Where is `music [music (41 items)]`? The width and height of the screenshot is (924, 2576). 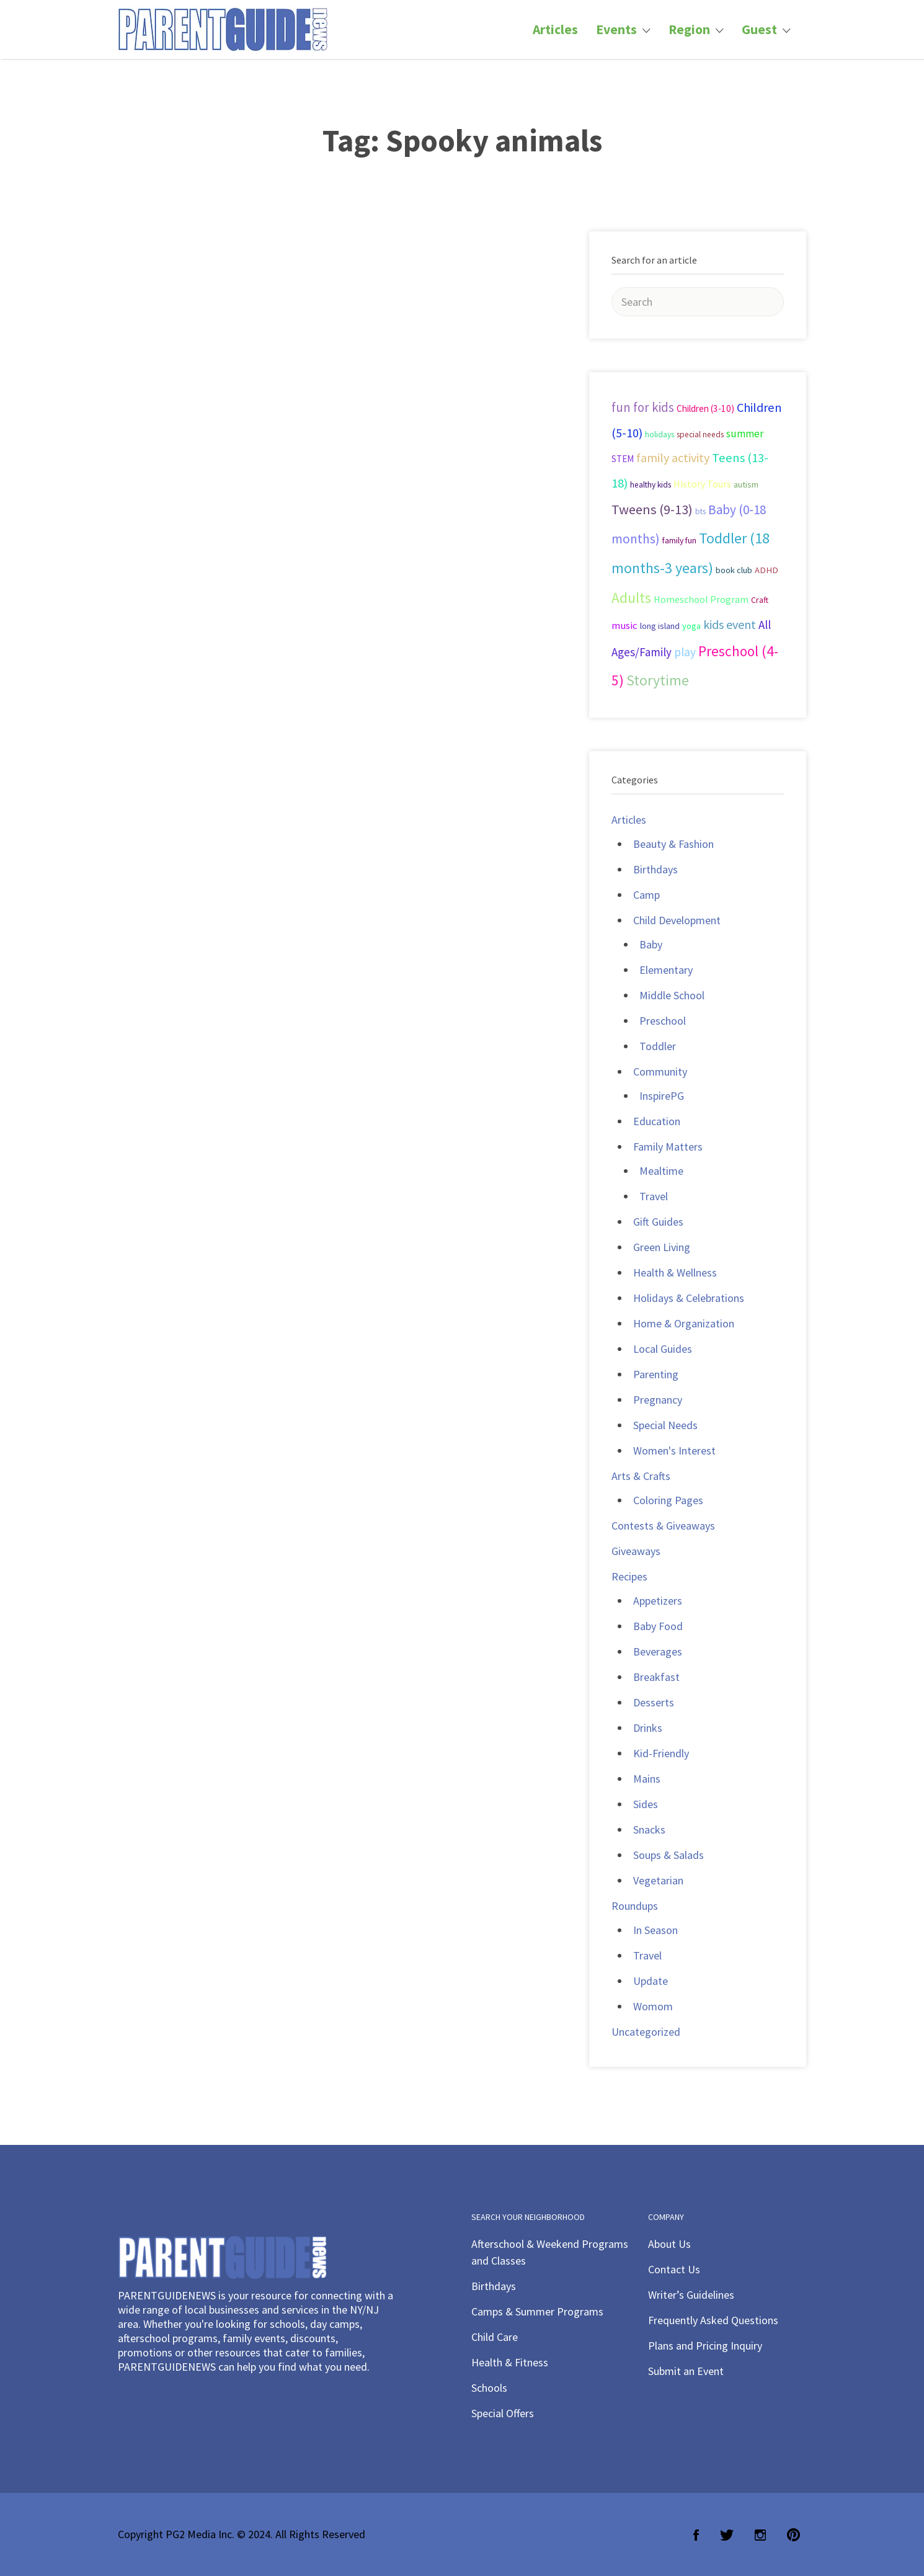 music [music (41 items)] is located at coordinates (624, 625).